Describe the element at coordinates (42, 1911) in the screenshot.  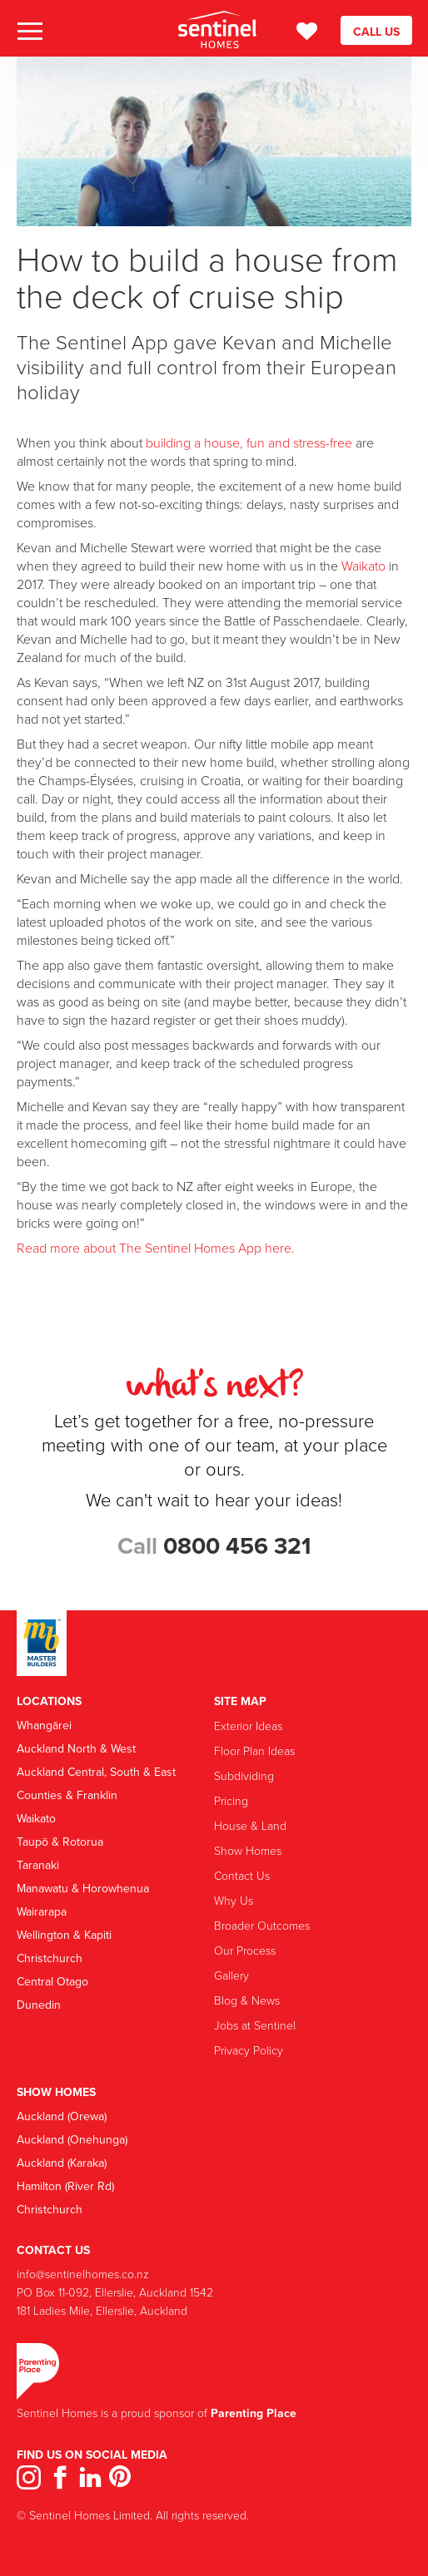
I see `Wairarapa` at that location.